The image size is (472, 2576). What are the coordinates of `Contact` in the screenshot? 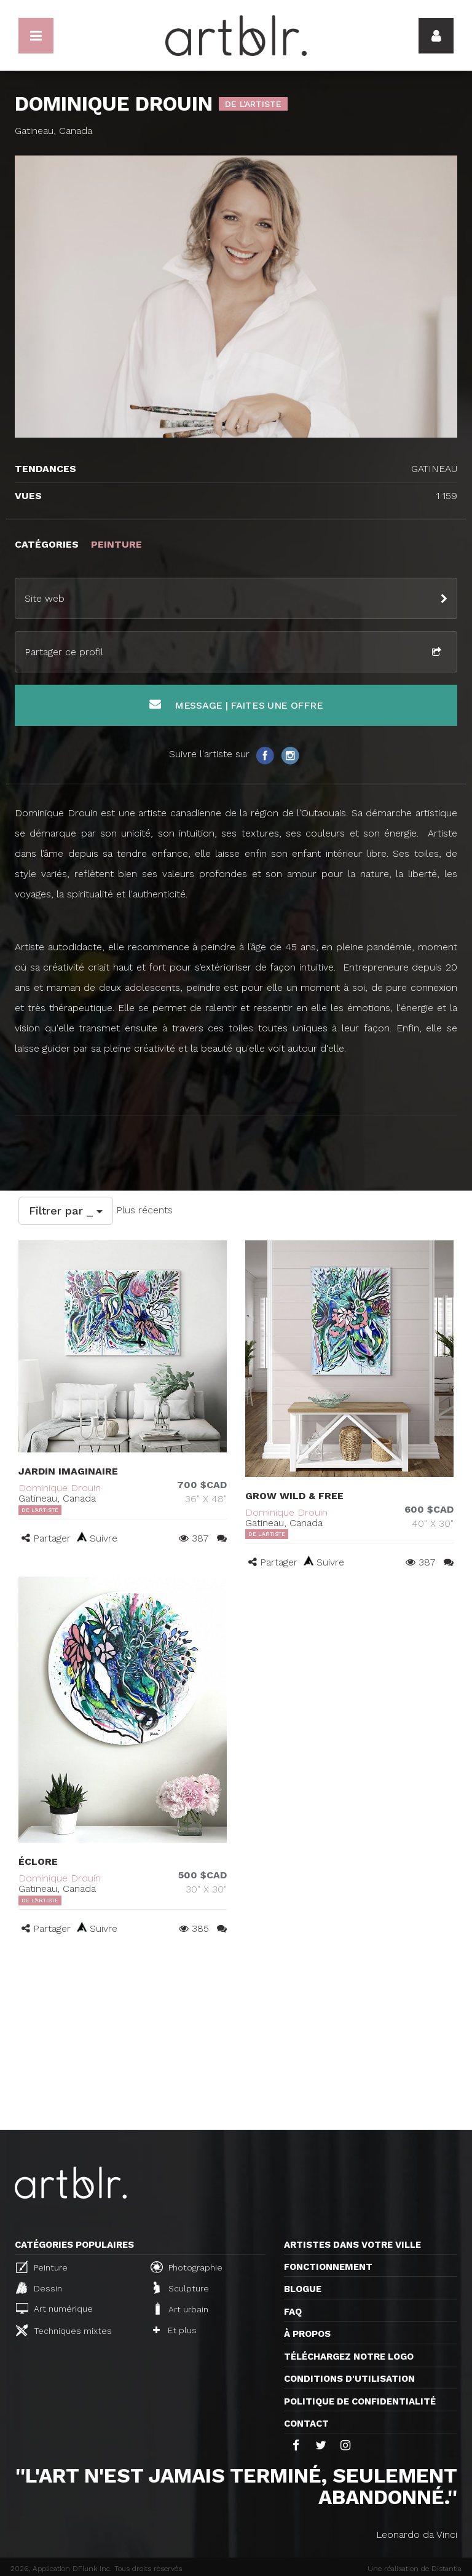 It's located at (306, 2423).